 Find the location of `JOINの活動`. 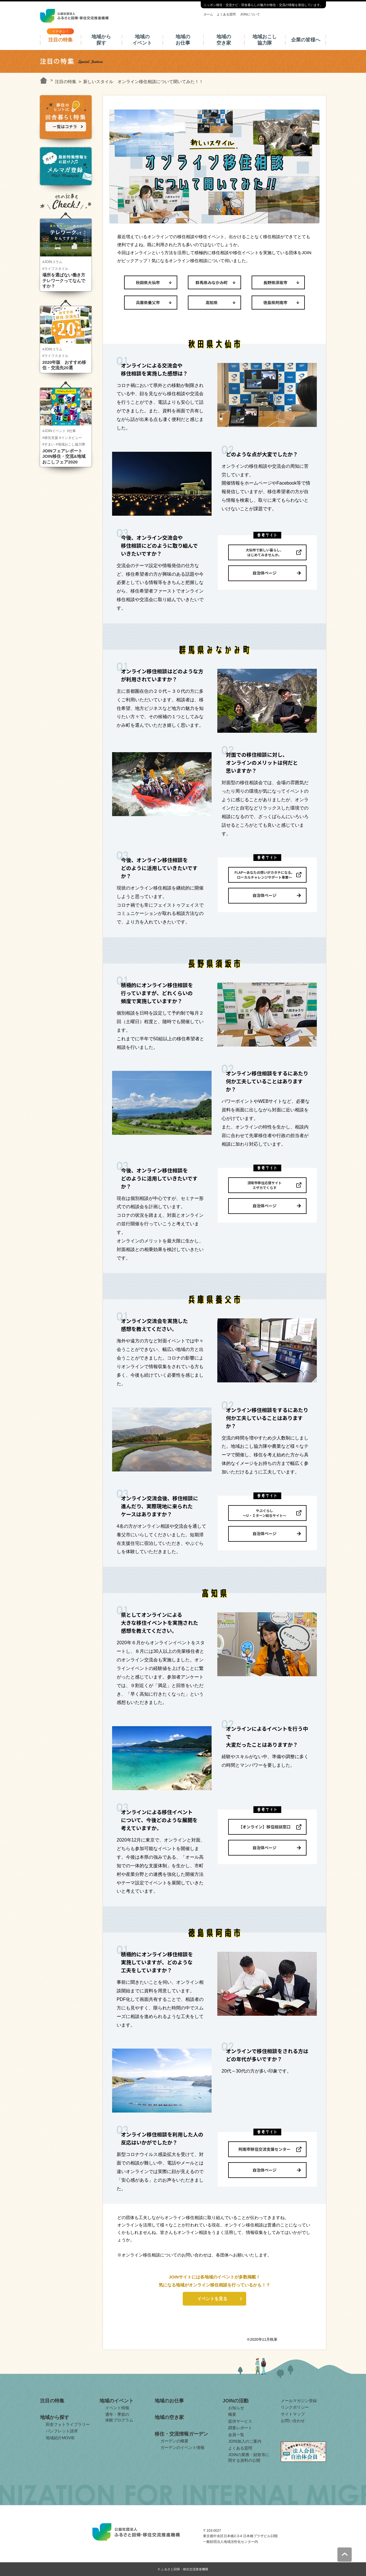

JOINの活動 is located at coordinates (235, 2401).